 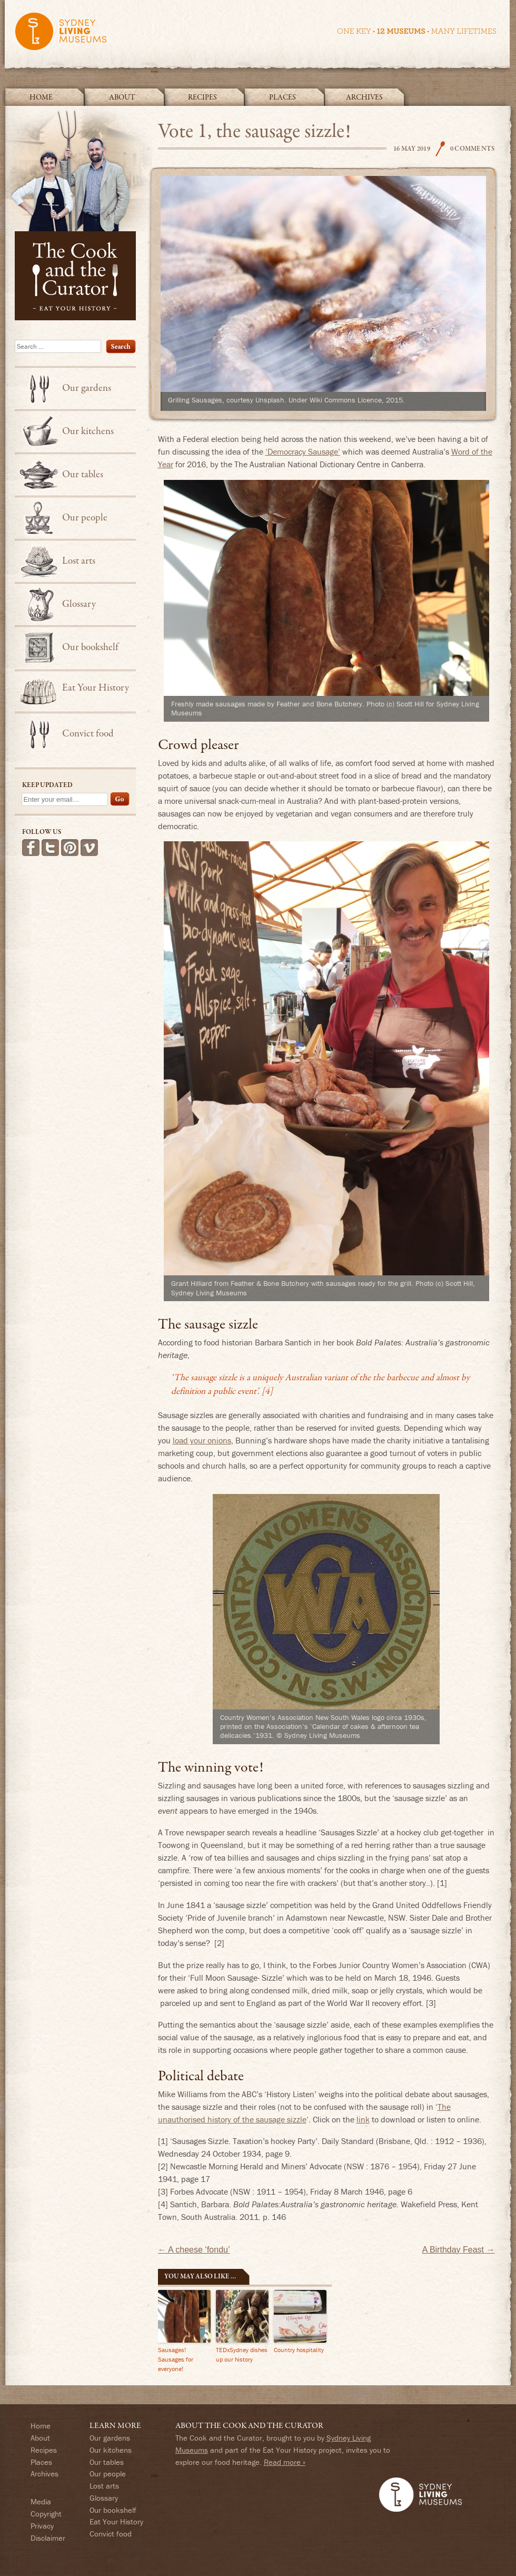 What do you see at coordinates (42, 2526) in the screenshot?
I see `Privacy` at bounding box center [42, 2526].